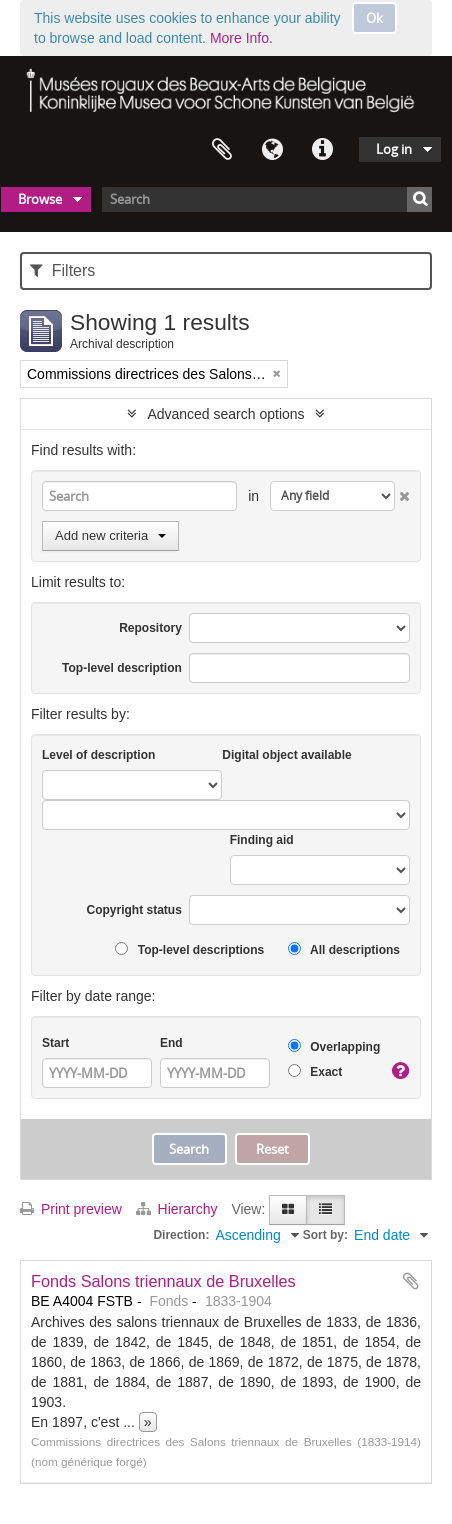  What do you see at coordinates (55, 1043) in the screenshot?
I see `Start` at bounding box center [55, 1043].